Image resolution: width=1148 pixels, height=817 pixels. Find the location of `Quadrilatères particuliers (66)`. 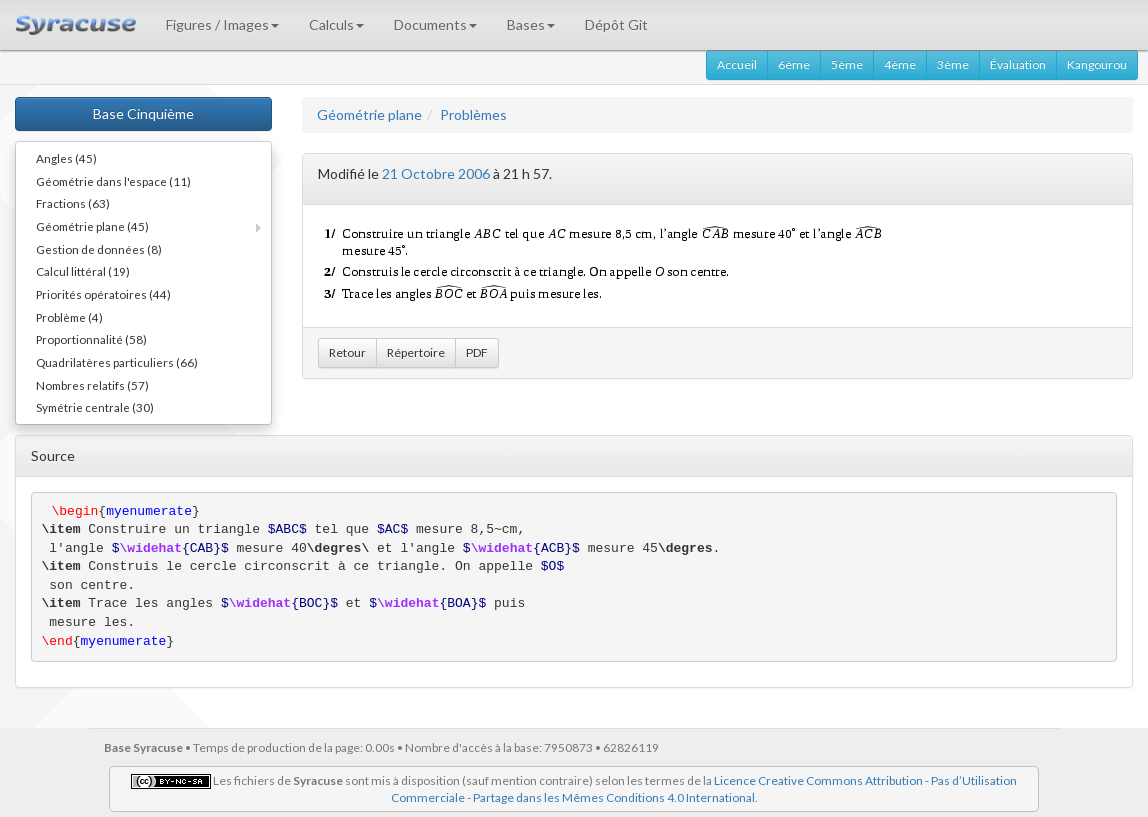

Quadrilatères particuliers (66) is located at coordinates (117, 362).